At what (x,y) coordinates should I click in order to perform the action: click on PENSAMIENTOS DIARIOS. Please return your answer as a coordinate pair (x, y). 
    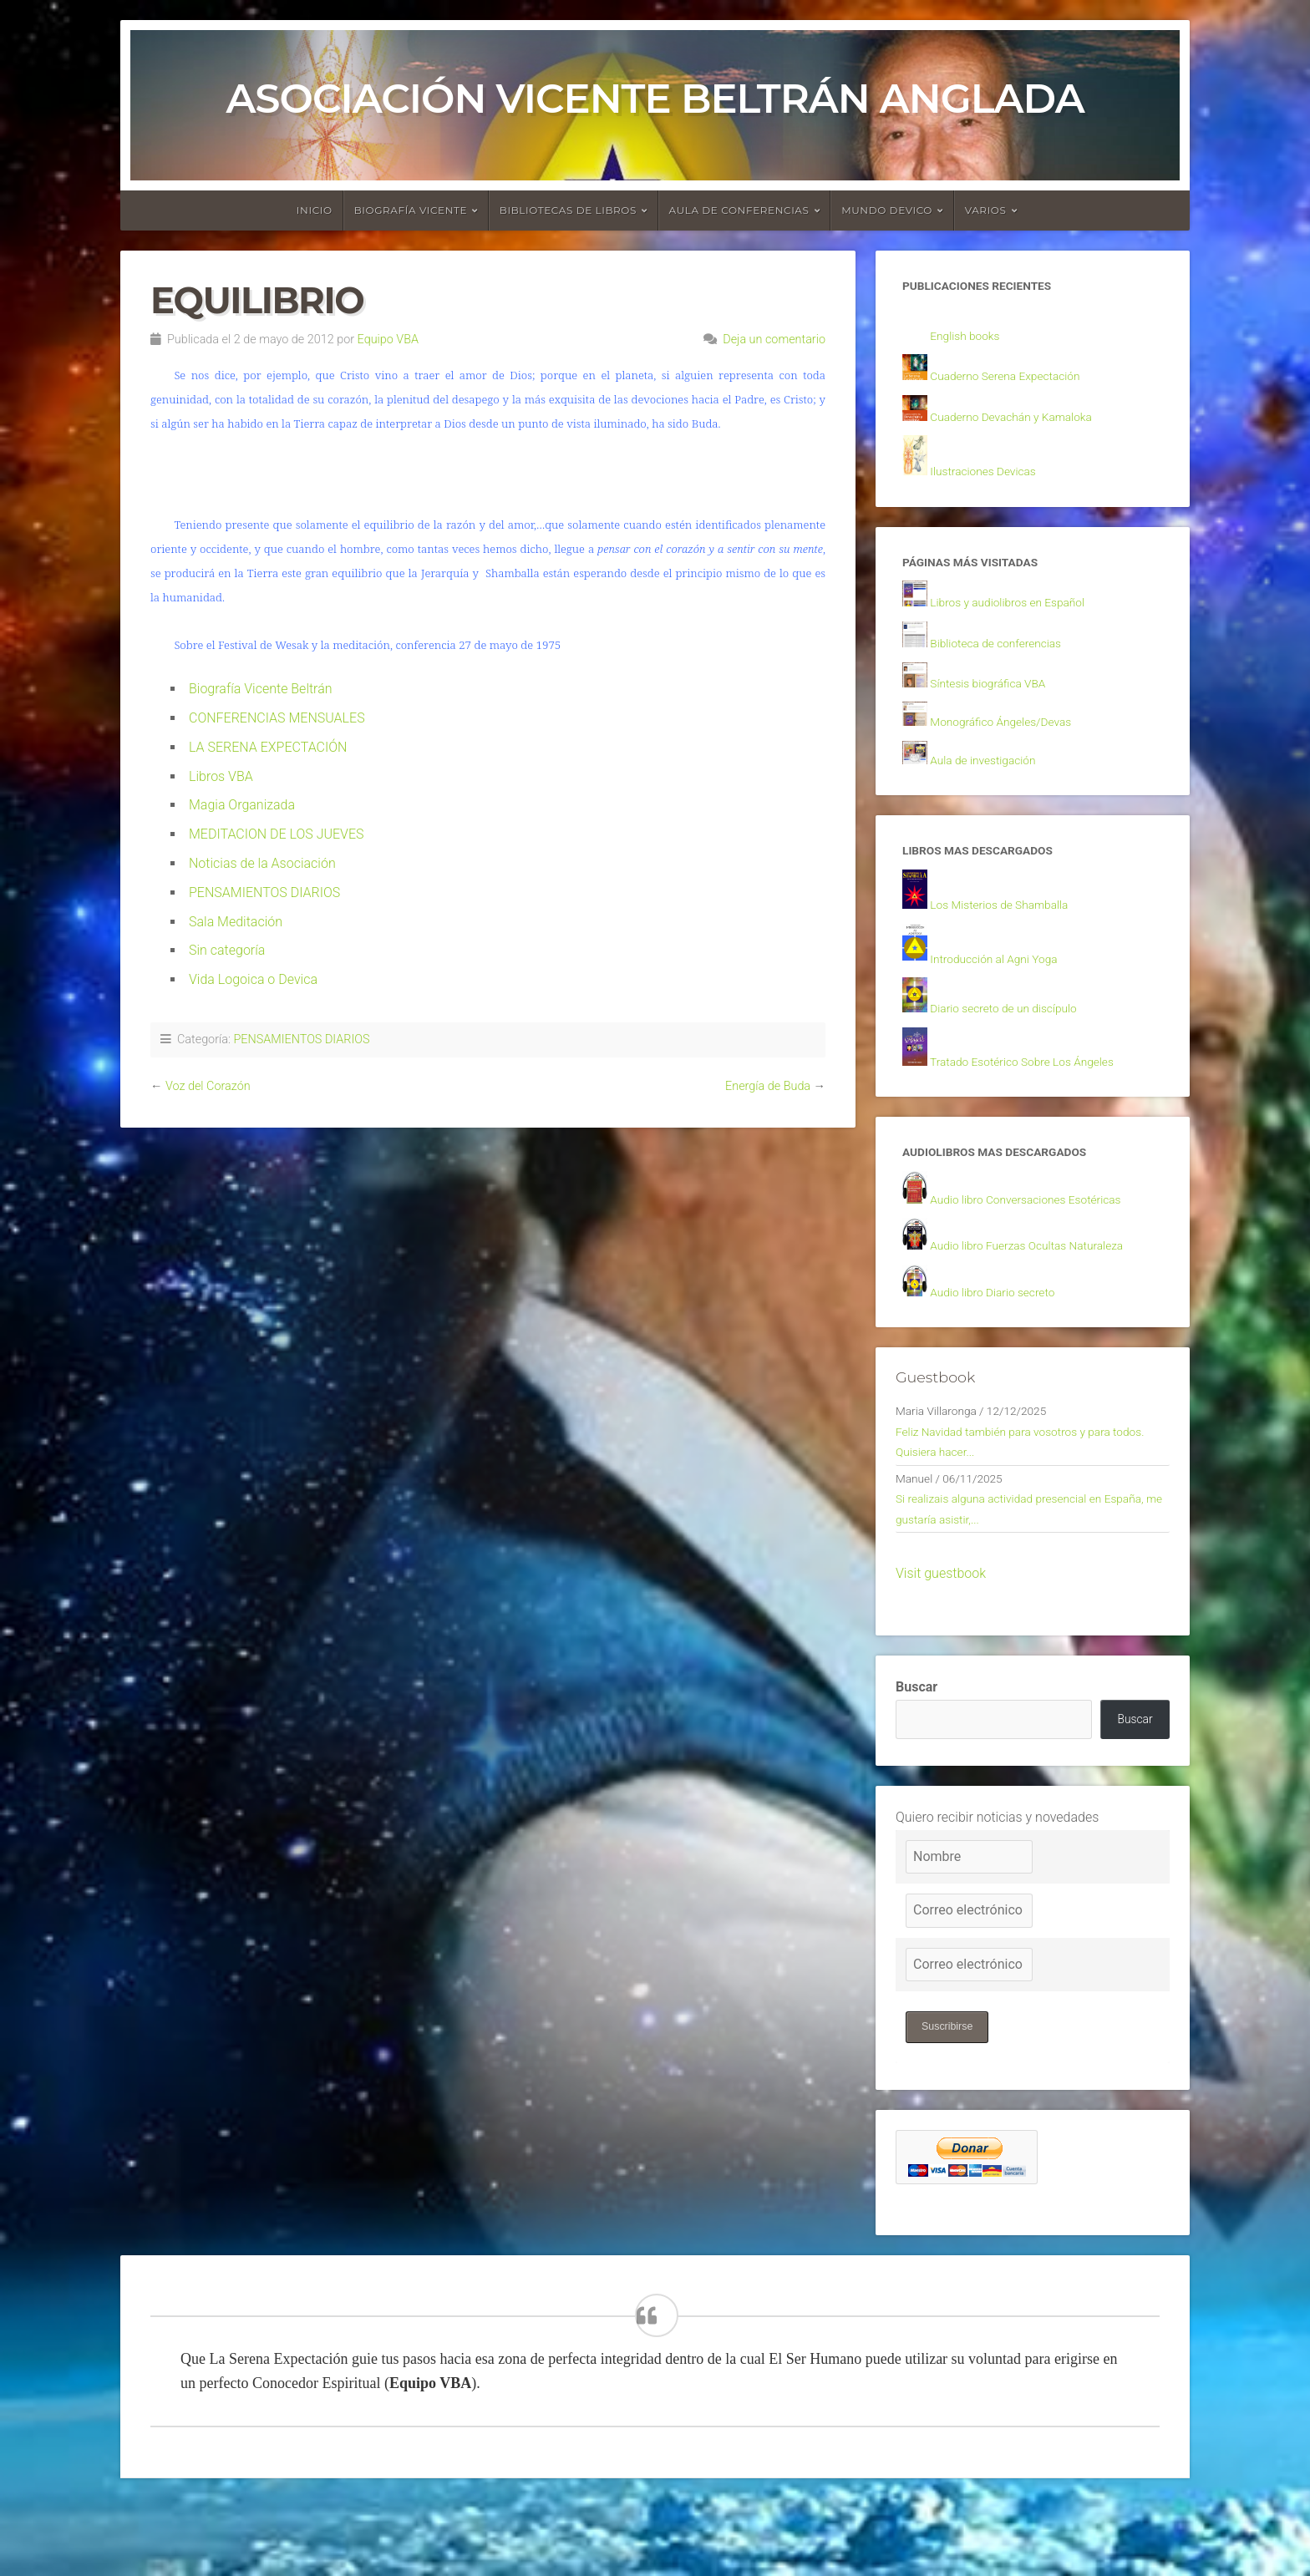
    Looking at the image, I should click on (264, 892).